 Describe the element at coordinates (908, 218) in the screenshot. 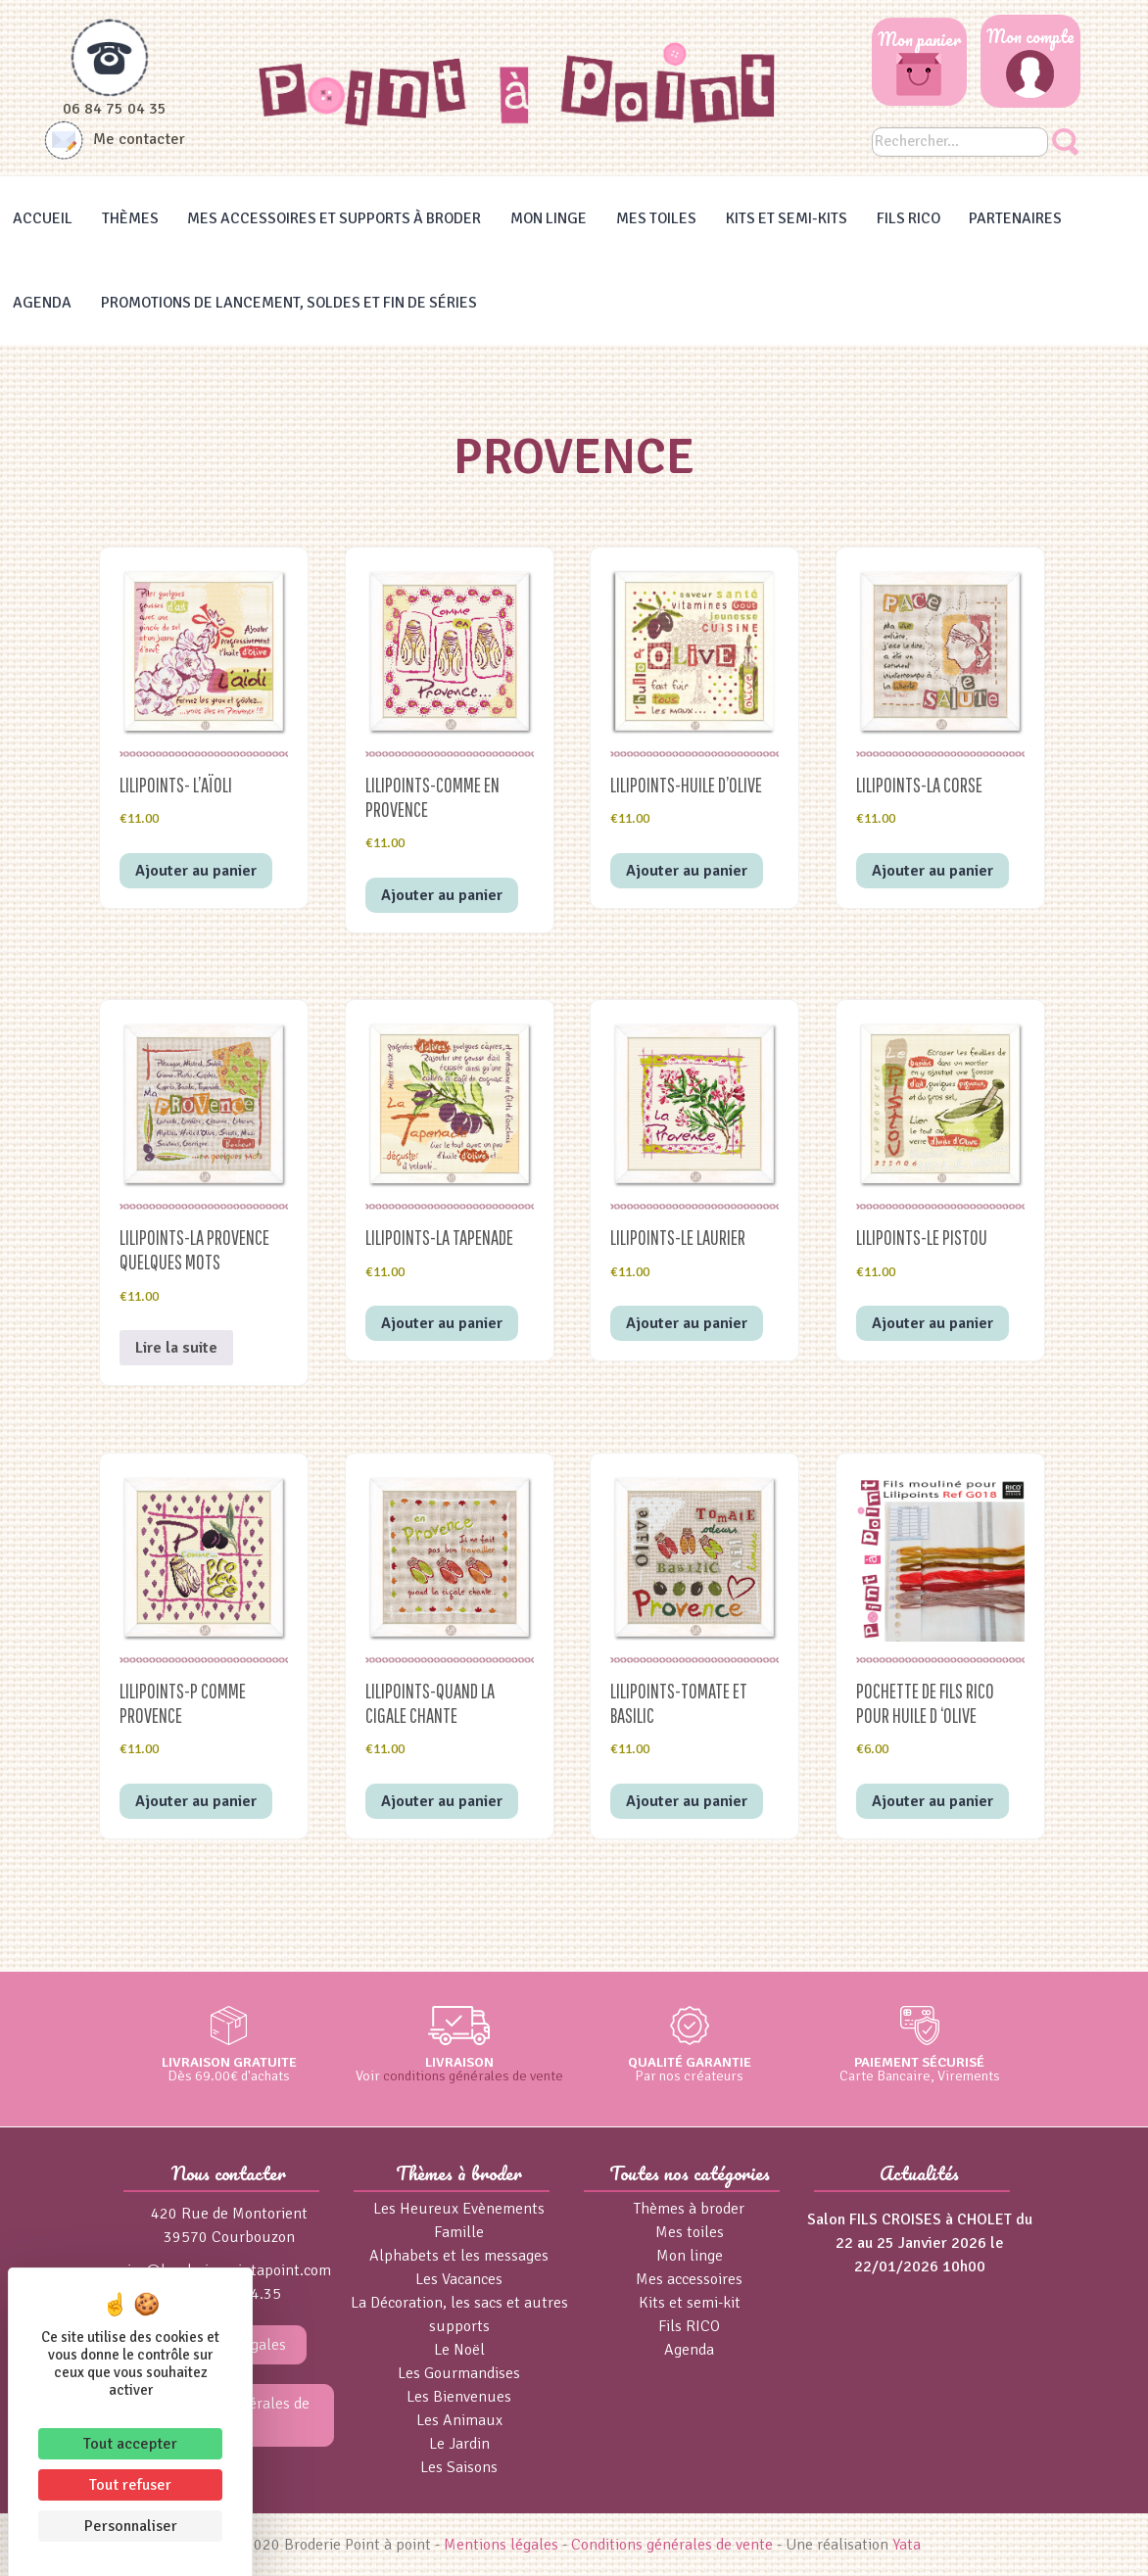

I see `Fils RICO` at that location.